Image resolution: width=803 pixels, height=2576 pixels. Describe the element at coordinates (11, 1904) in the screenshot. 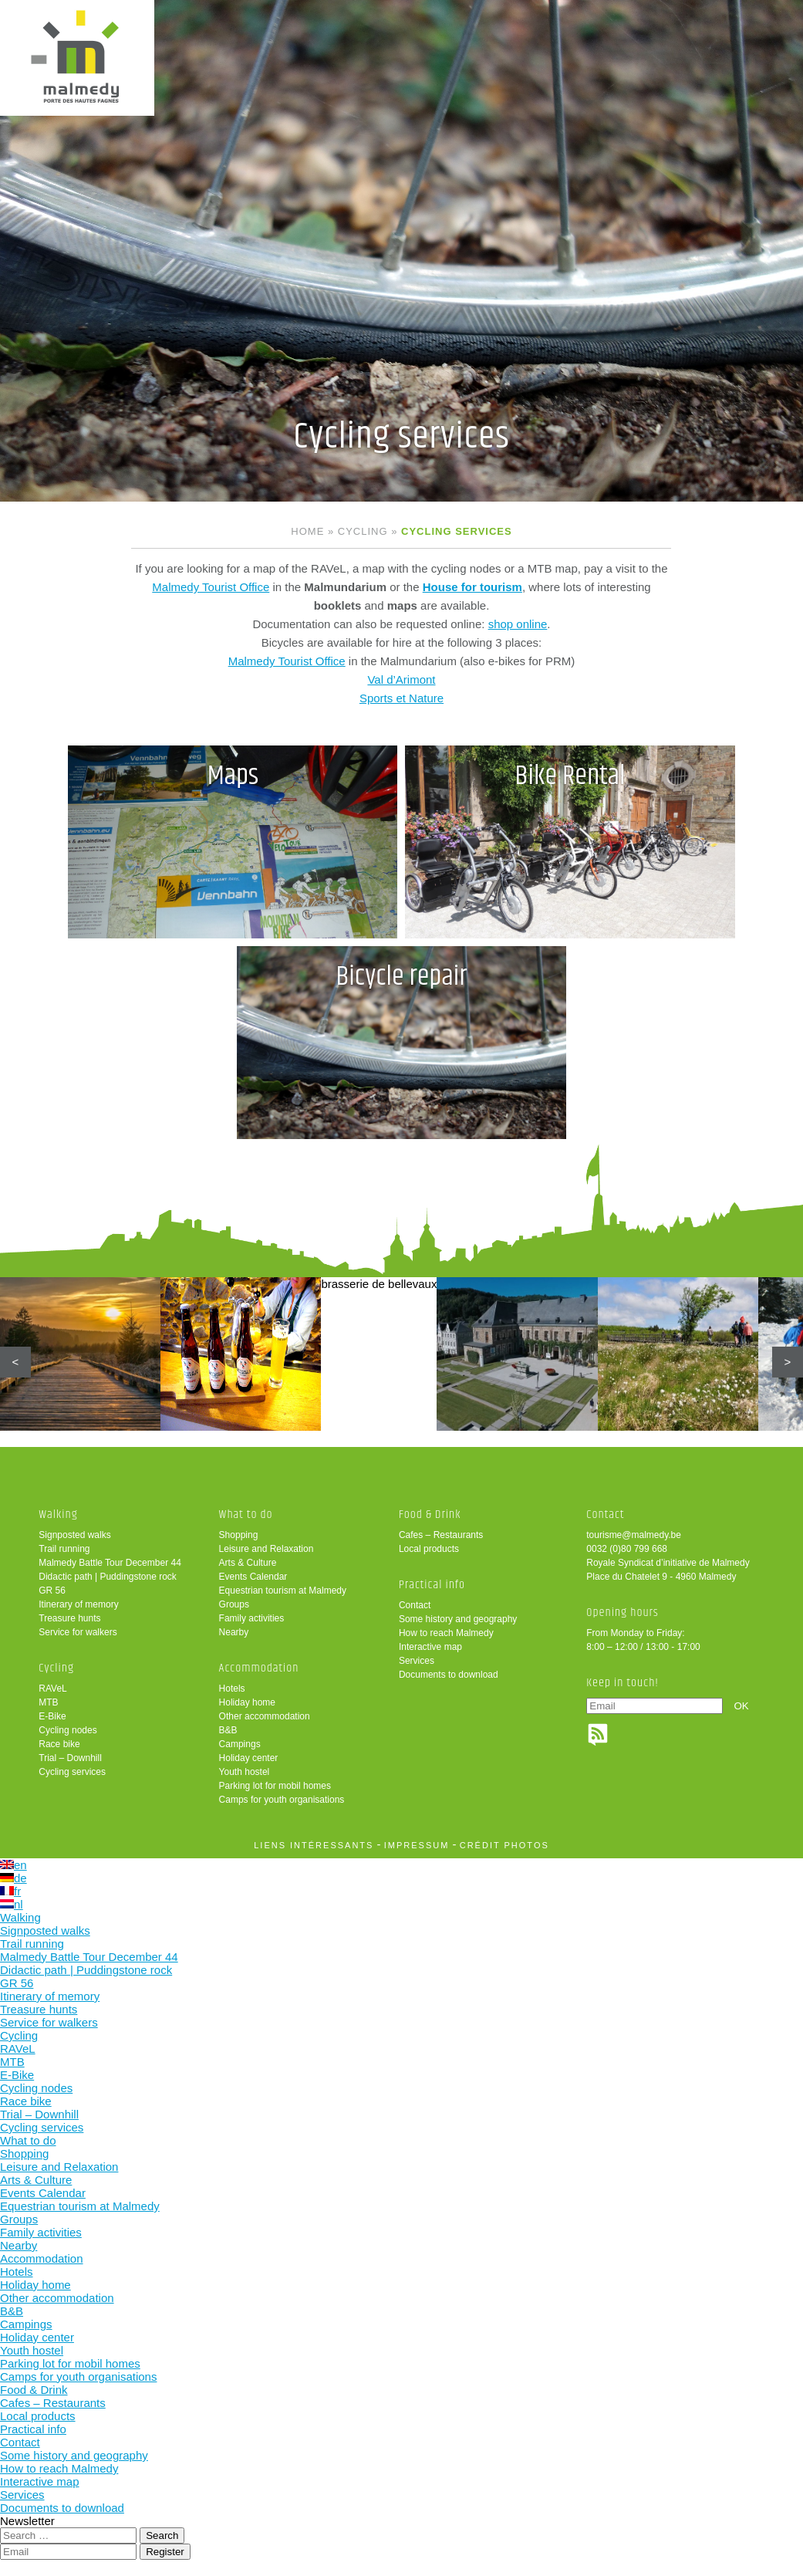

I see `nl` at that location.